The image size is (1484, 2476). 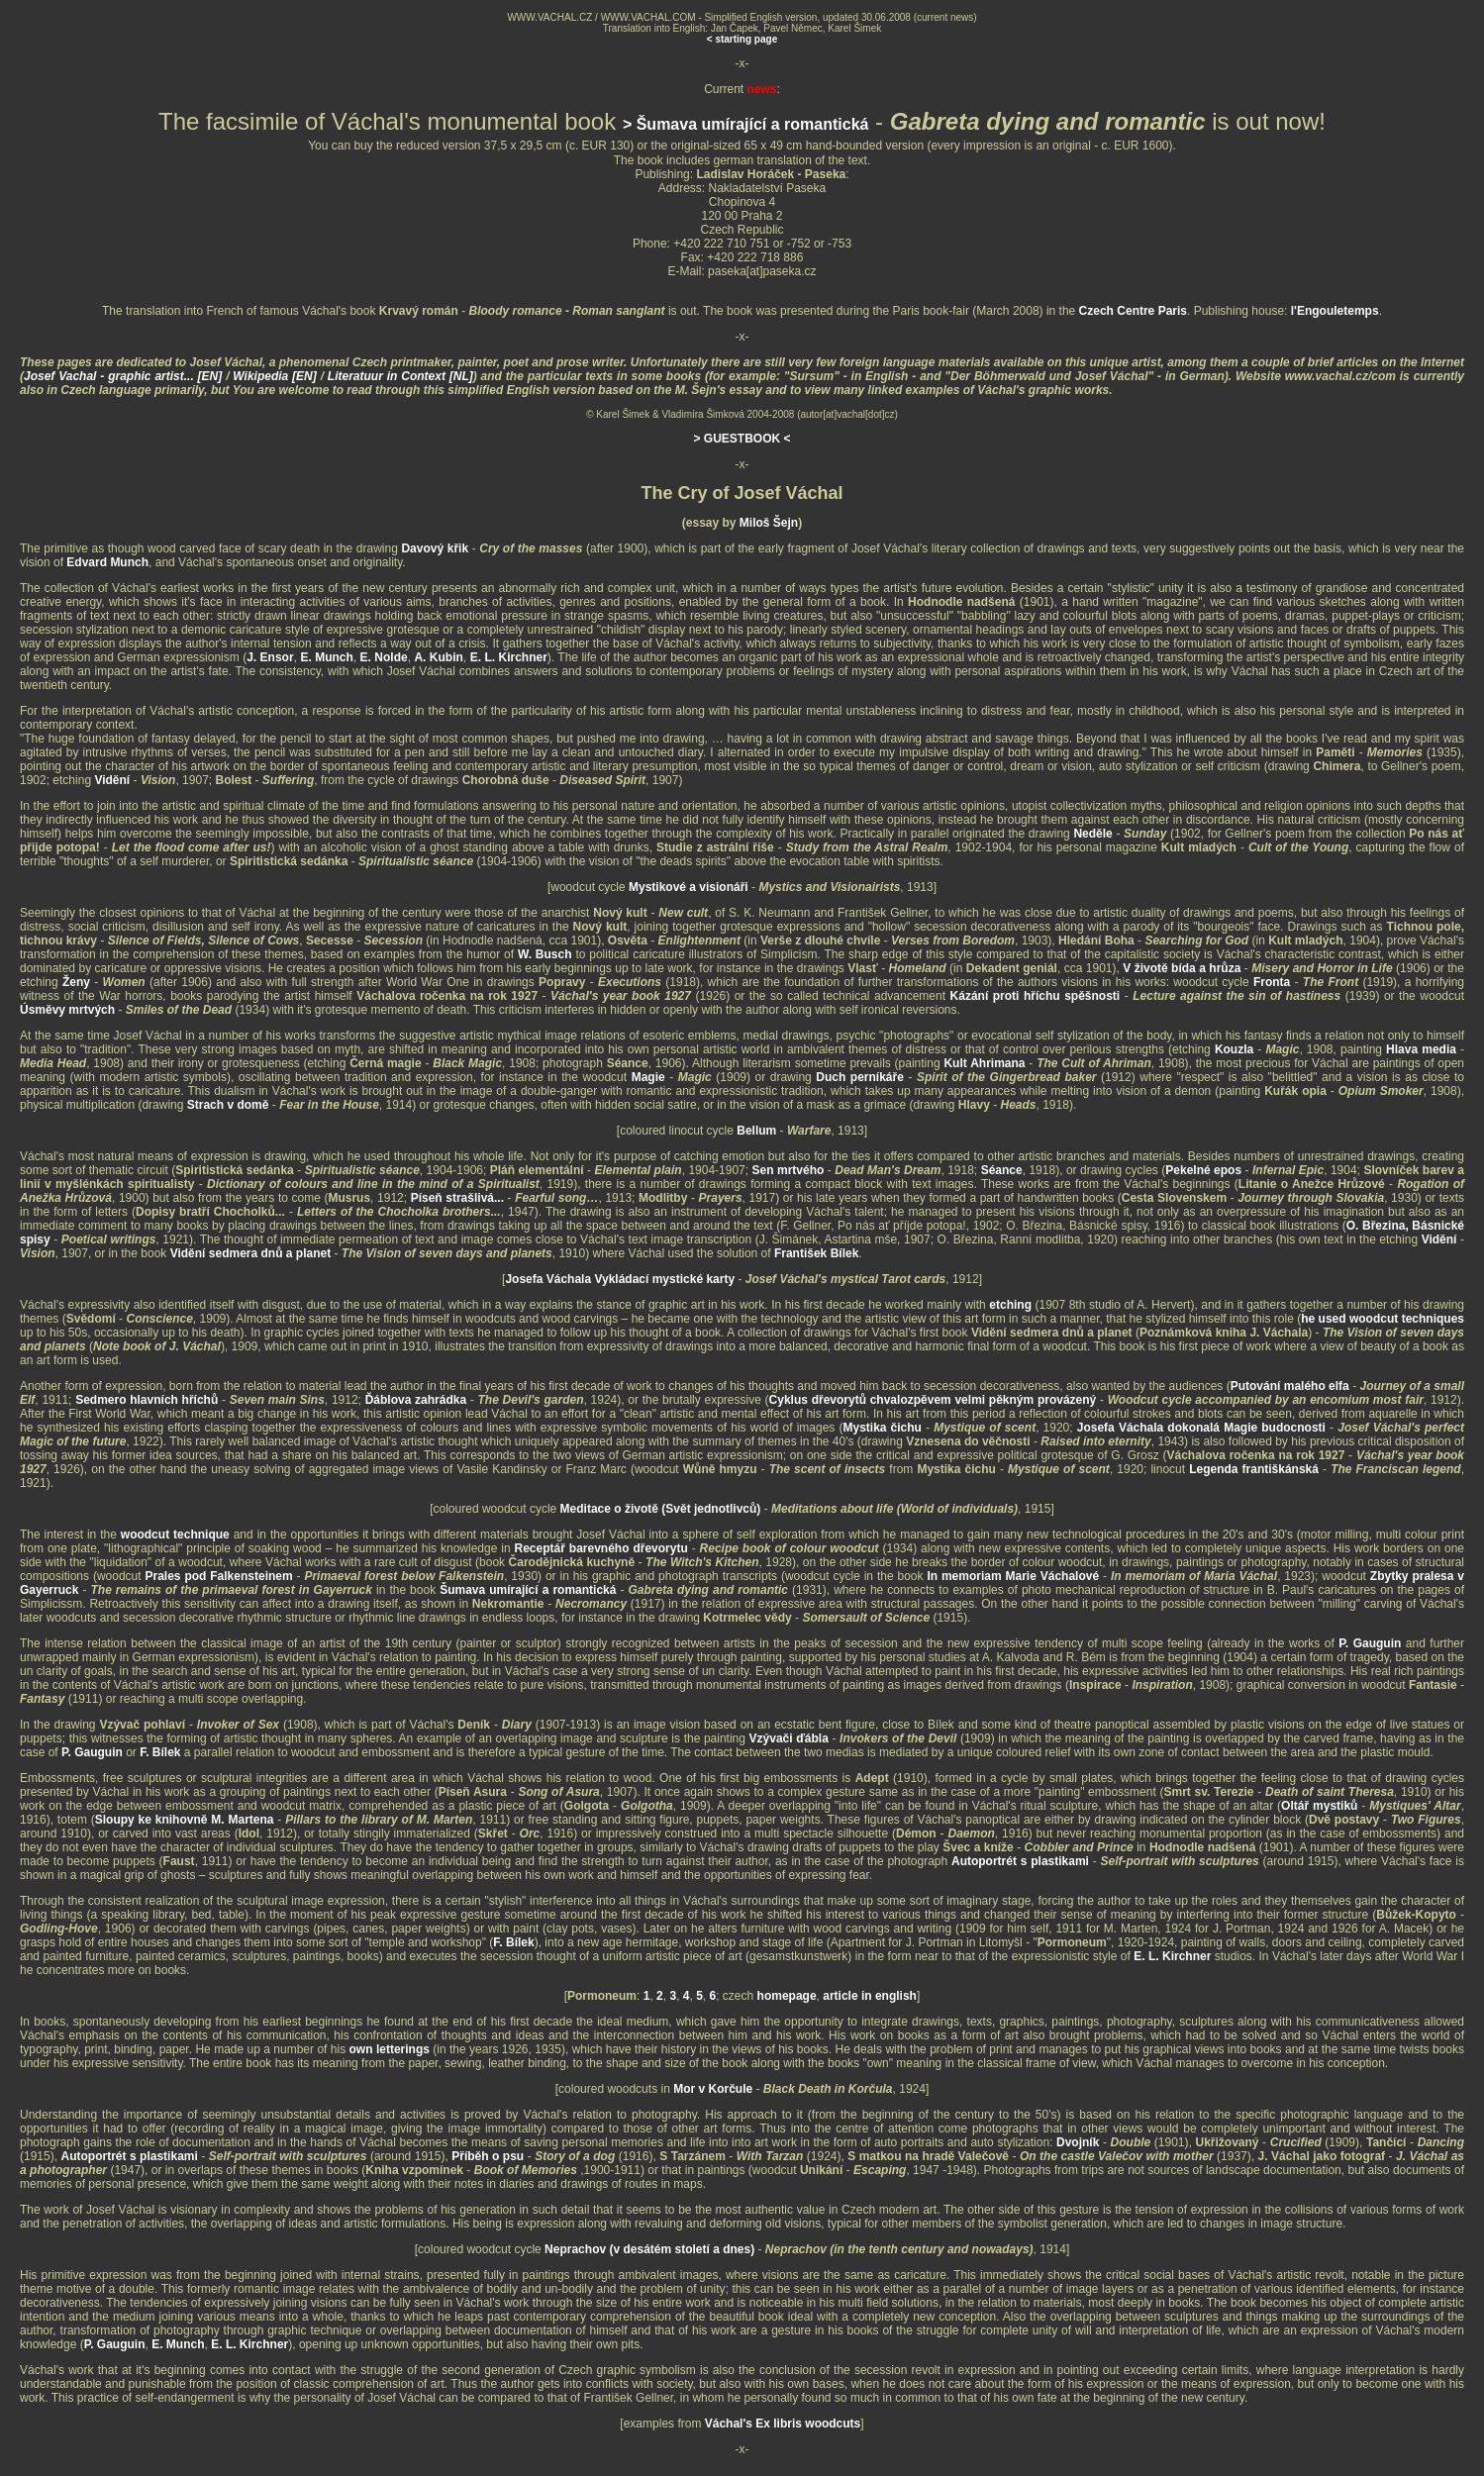 I want to click on Mystika čichu, so click(x=881, y=1428).